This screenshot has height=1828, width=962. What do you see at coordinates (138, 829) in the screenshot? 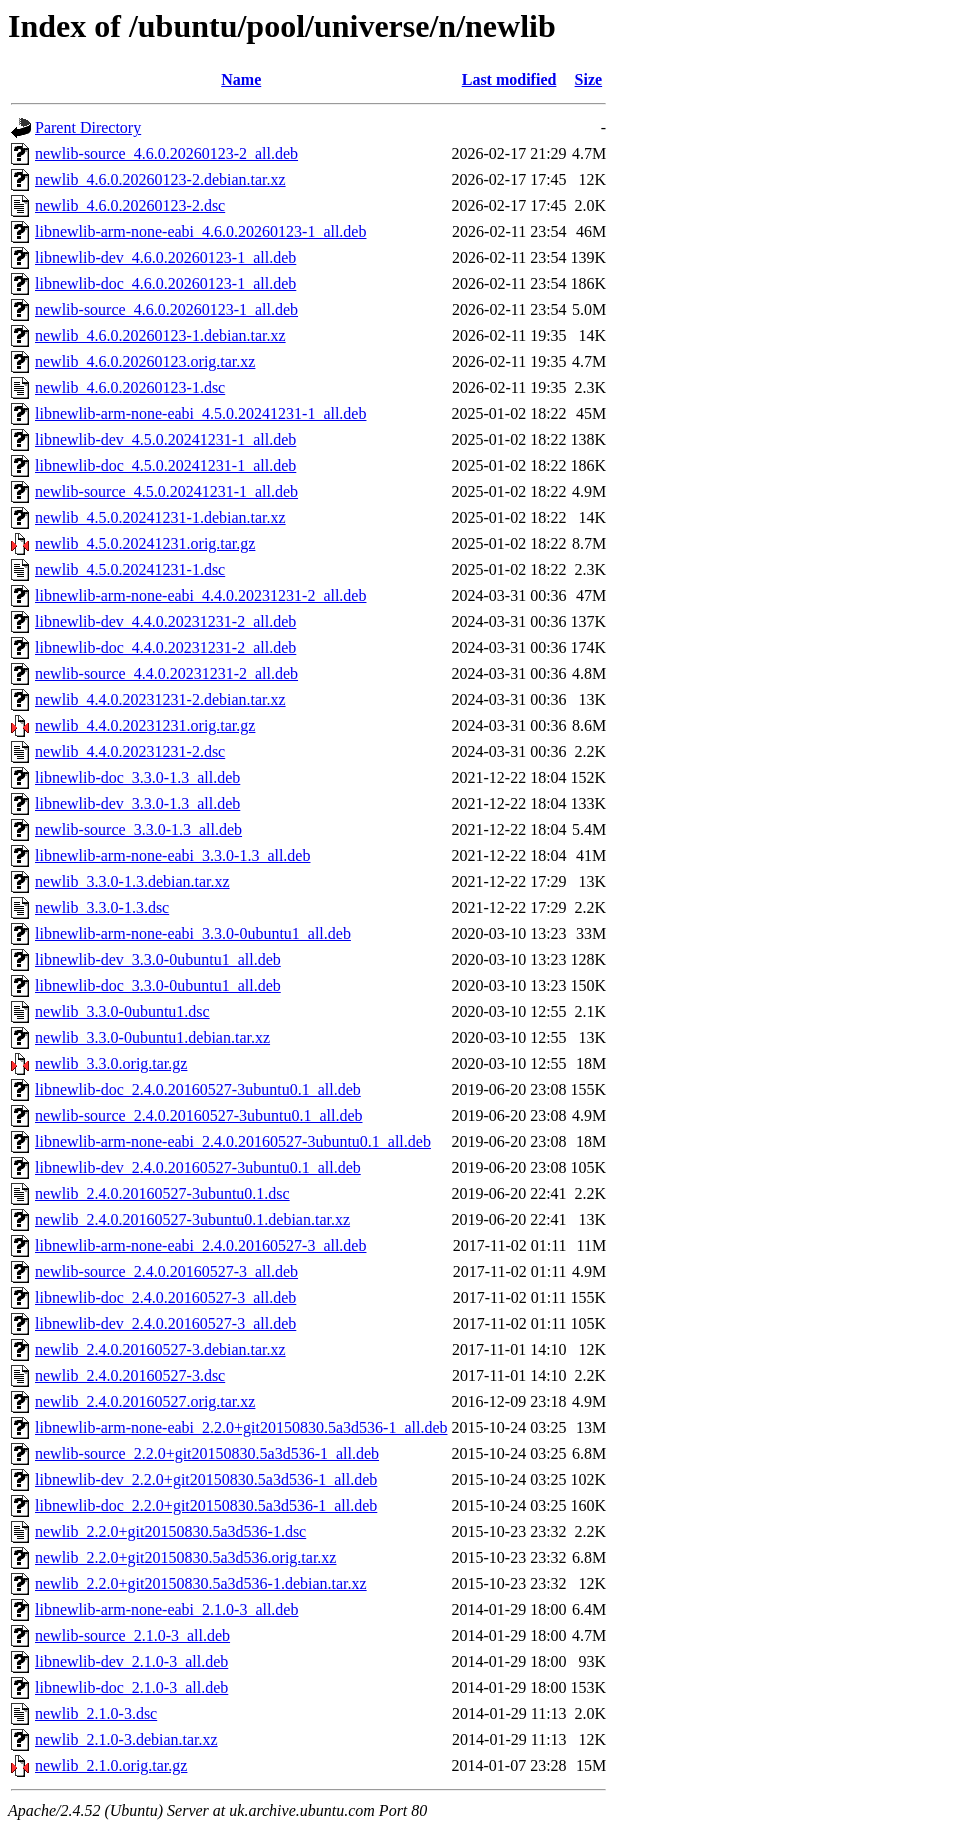
I see `newlib-source_3.3.0-1.3_all.deb` at bounding box center [138, 829].